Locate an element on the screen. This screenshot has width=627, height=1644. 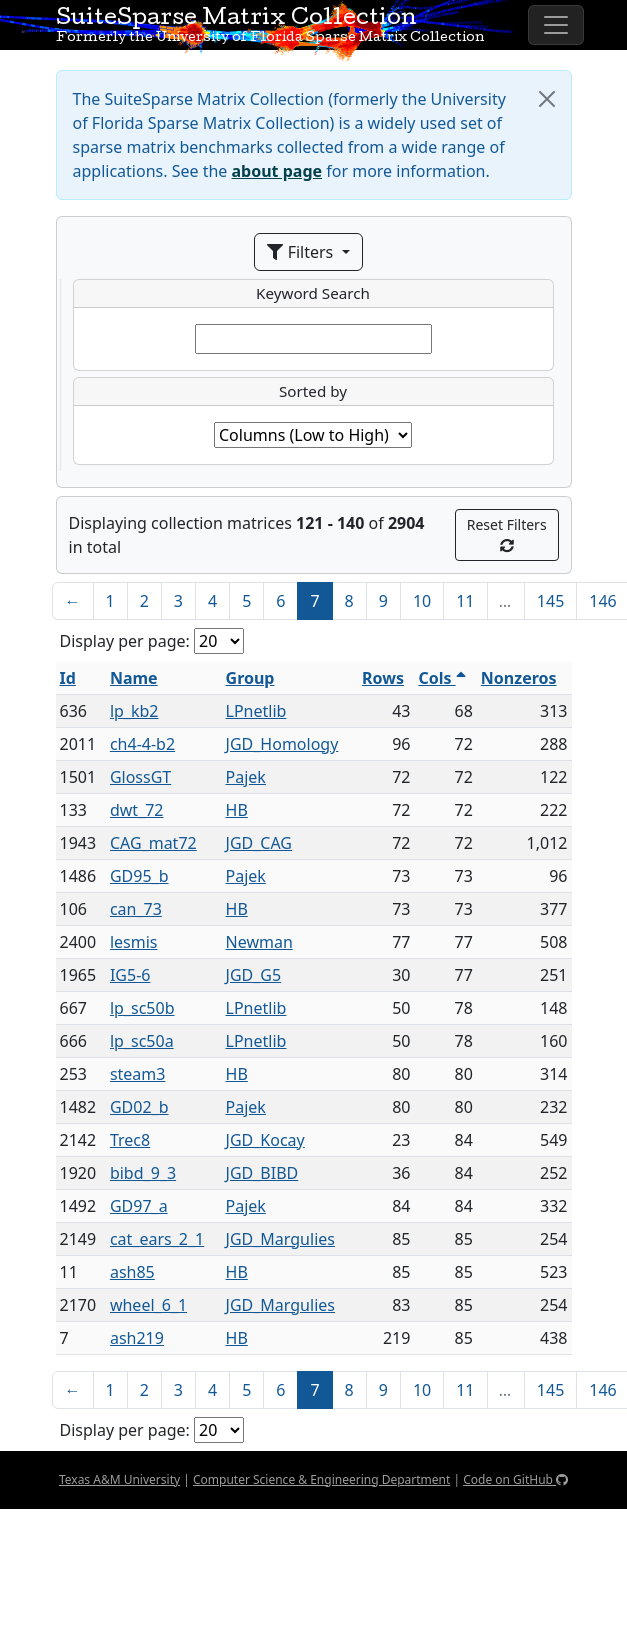
Trec8 is located at coordinates (130, 1140).